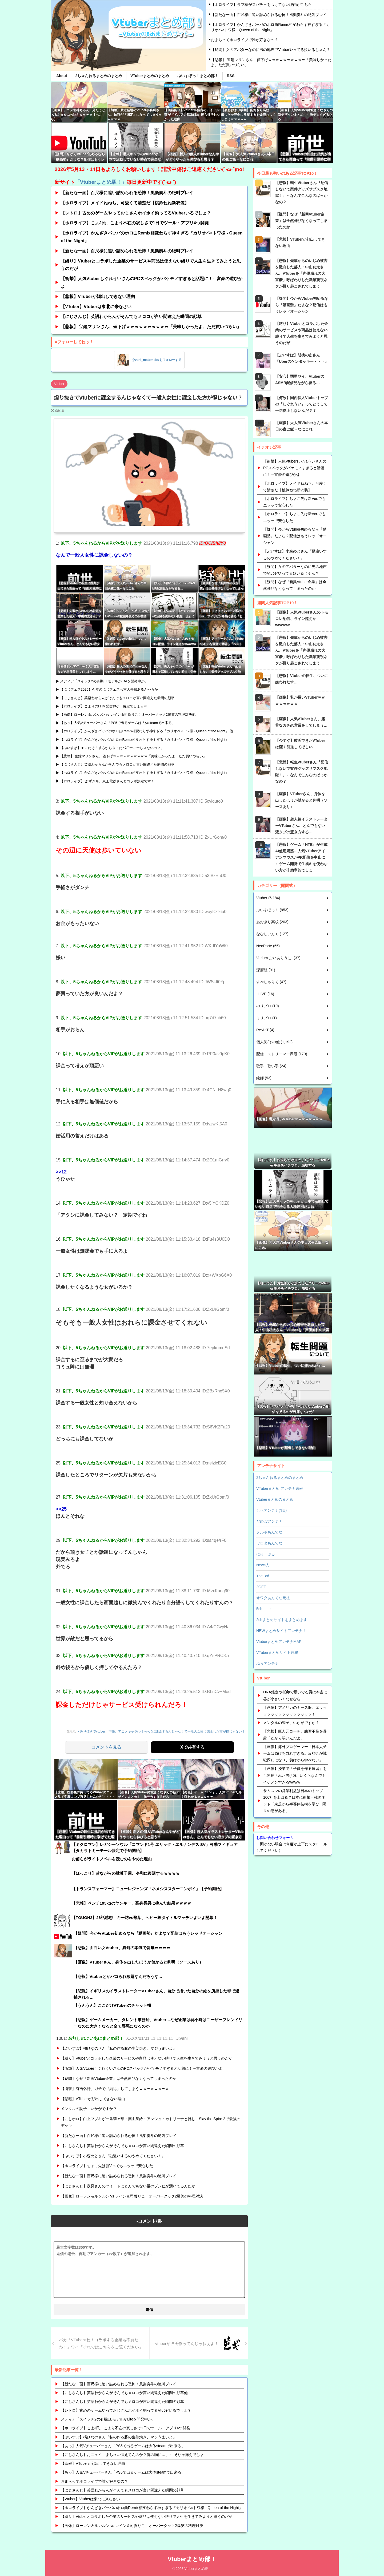 This screenshot has height=2576, width=384. What do you see at coordinates (107, 781) in the screenshot?
I see `【ホロライブ】 あずきち、京王電鉄さんとコラボ決定です！` at bounding box center [107, 781].